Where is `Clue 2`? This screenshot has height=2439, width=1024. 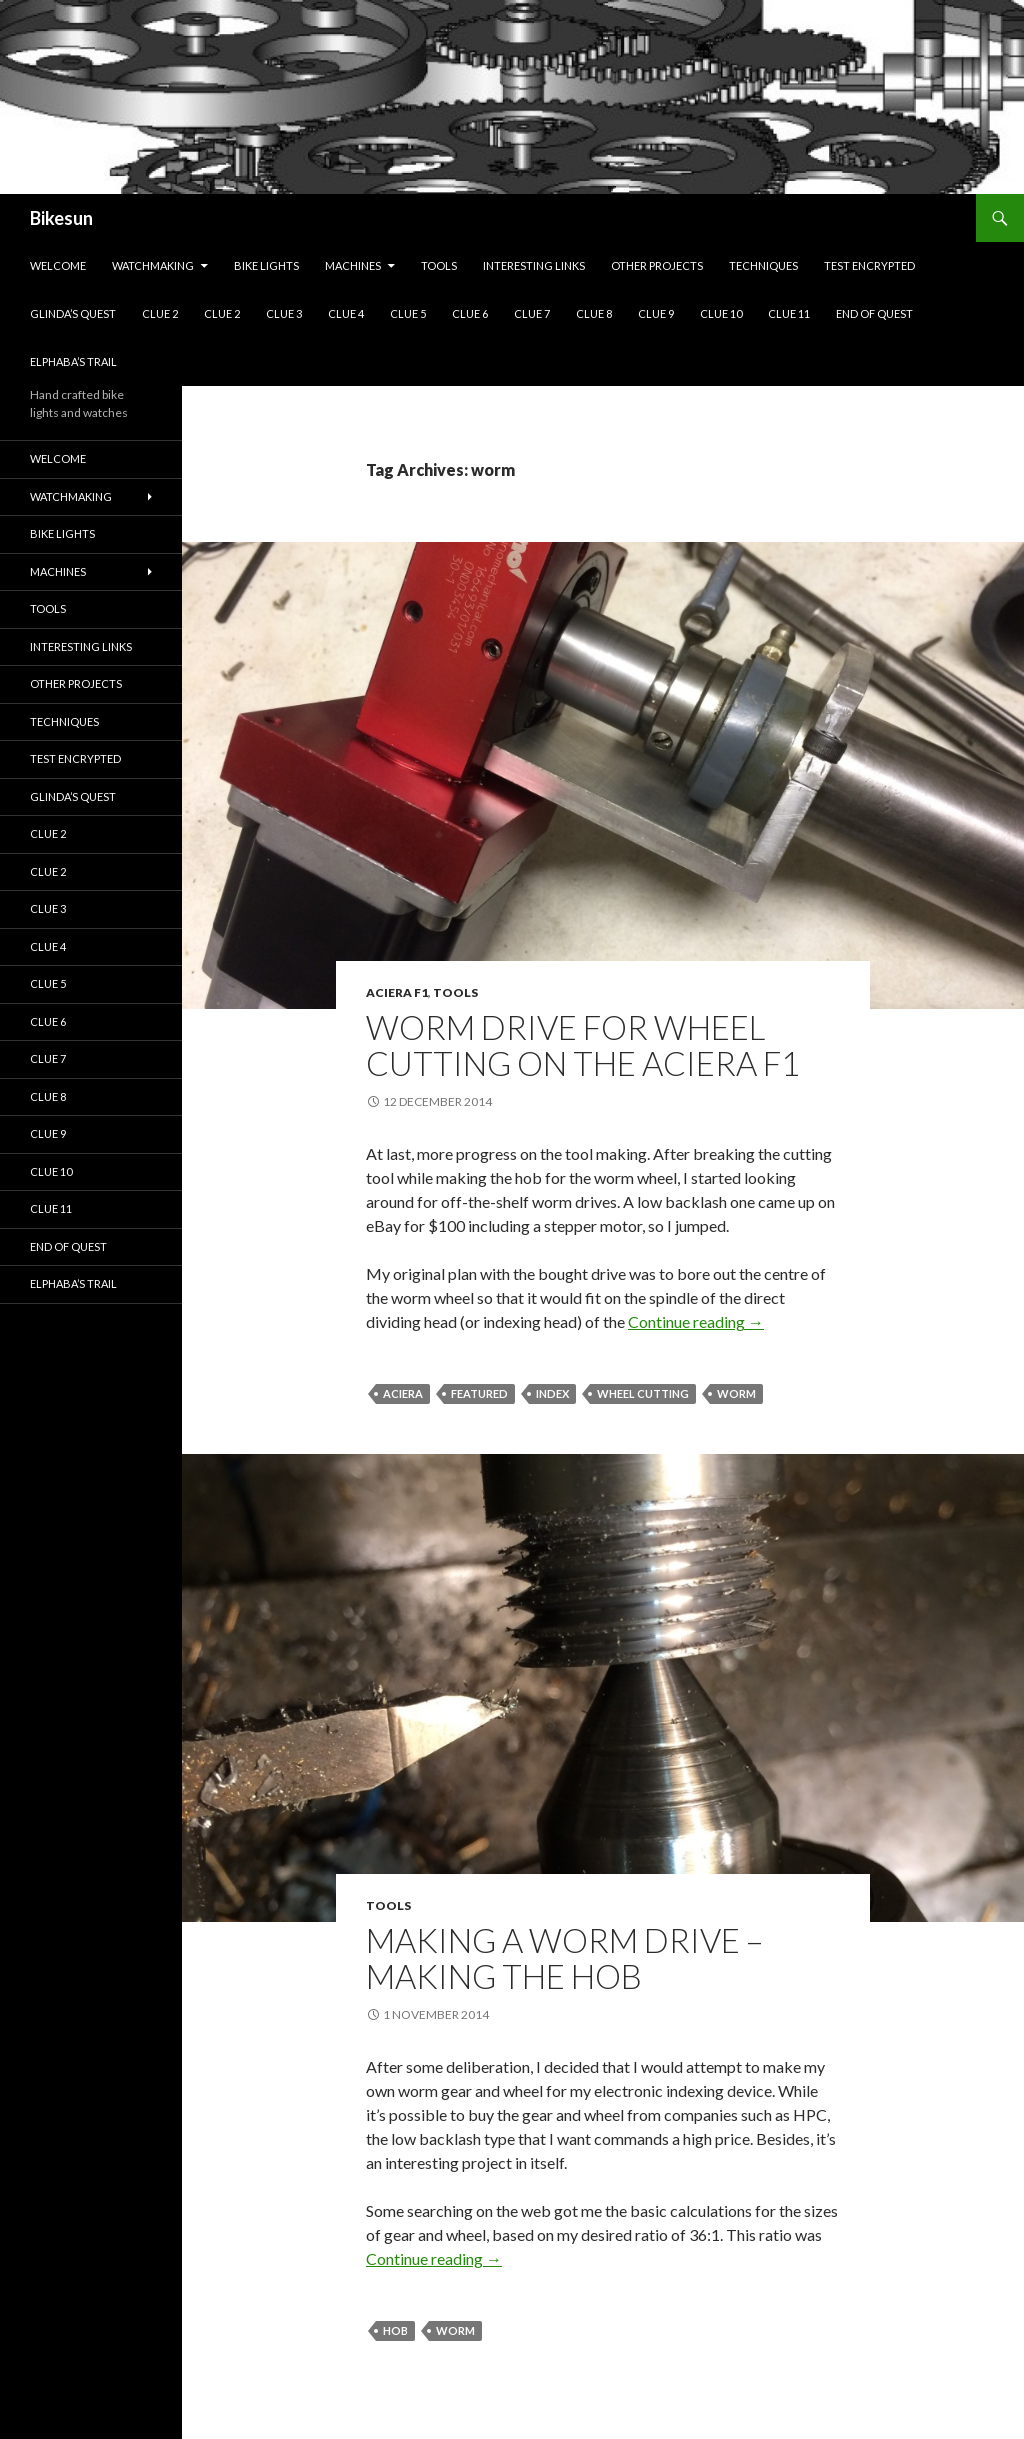 Clue 2 is located at coordinates (160, 313).